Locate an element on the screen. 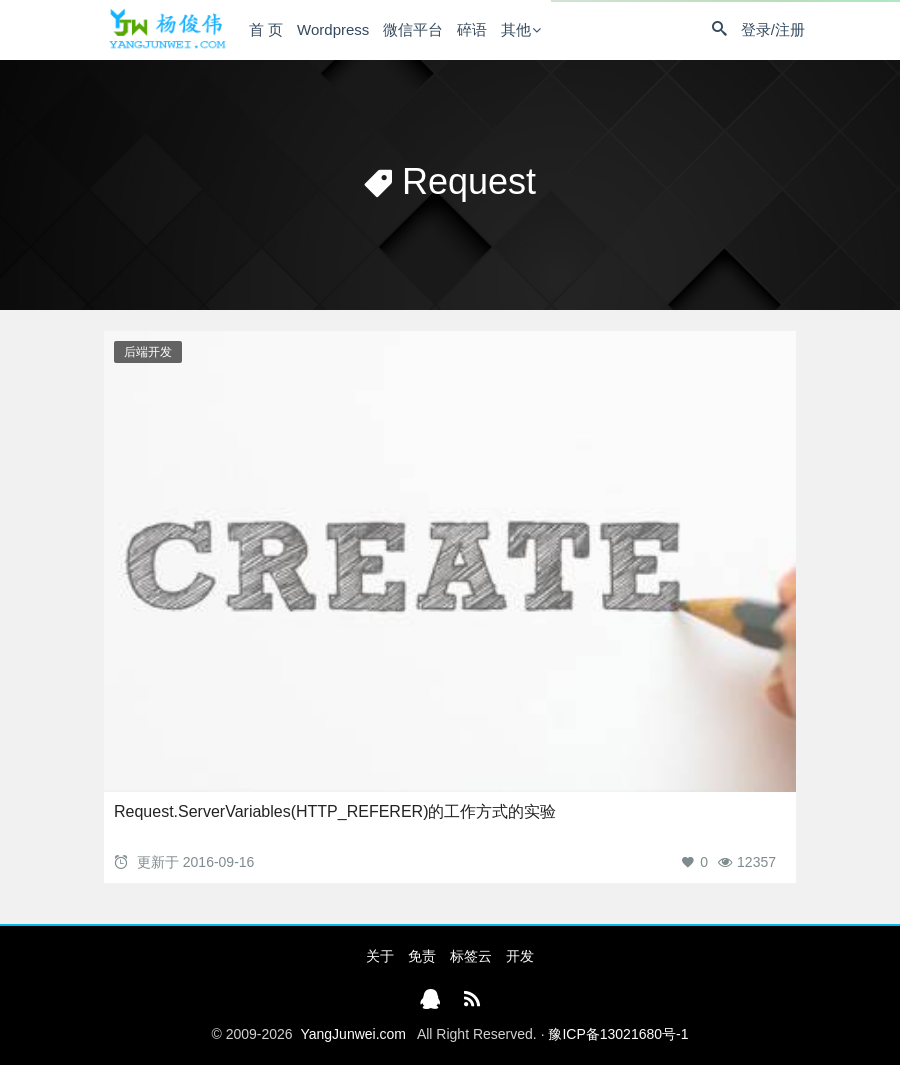  豫ICP备13021680号-1 is located at coordinates (618, 1034).